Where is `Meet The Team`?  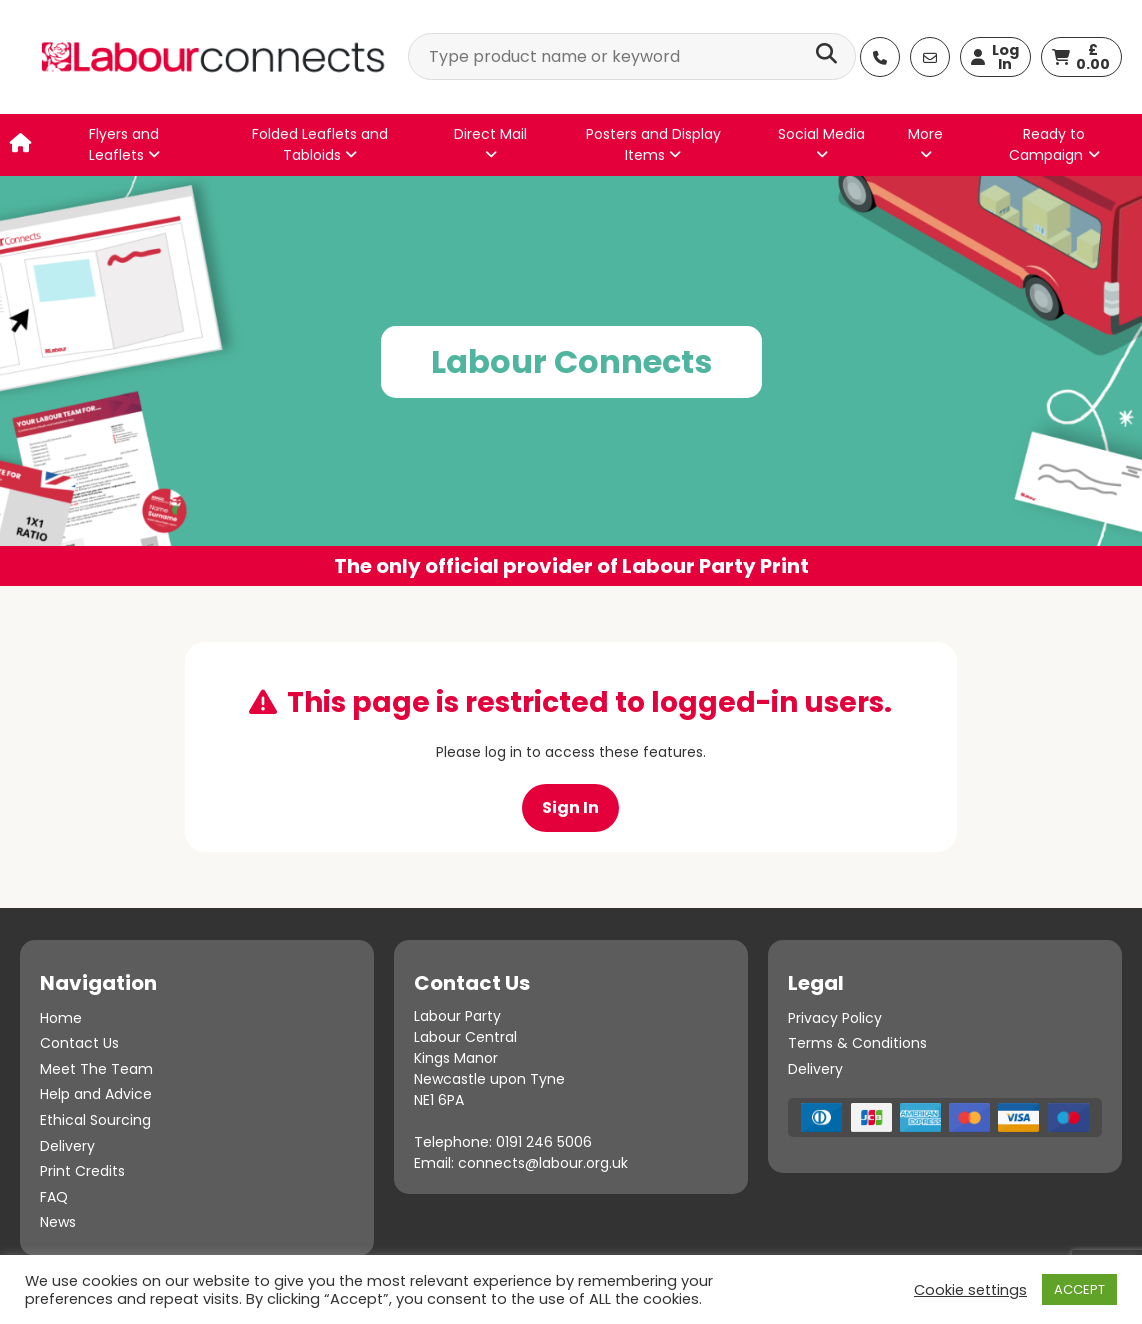
Meet The Team is located at coordinates (96, 1069).